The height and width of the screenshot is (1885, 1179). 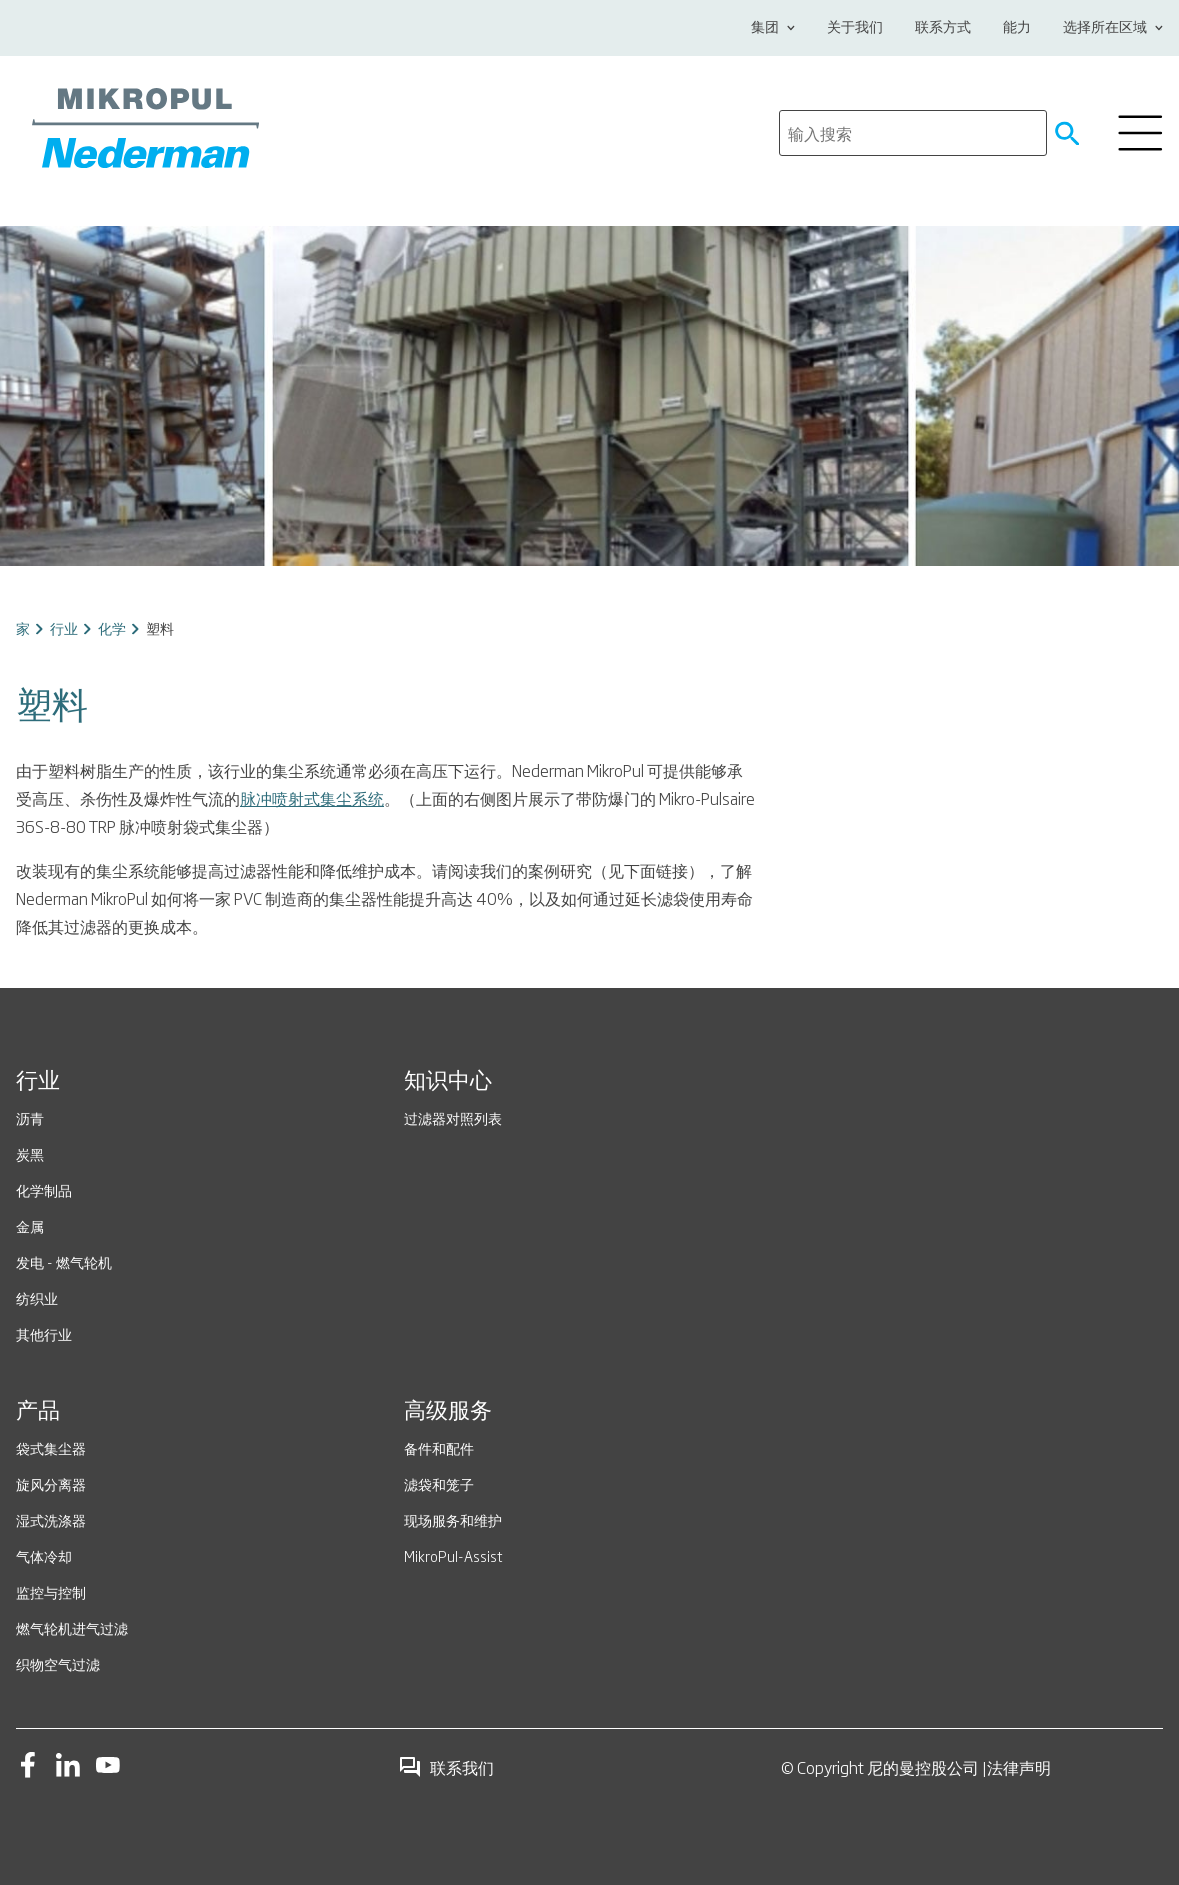 I want to click on 能力, so click(x=1017, y=28).